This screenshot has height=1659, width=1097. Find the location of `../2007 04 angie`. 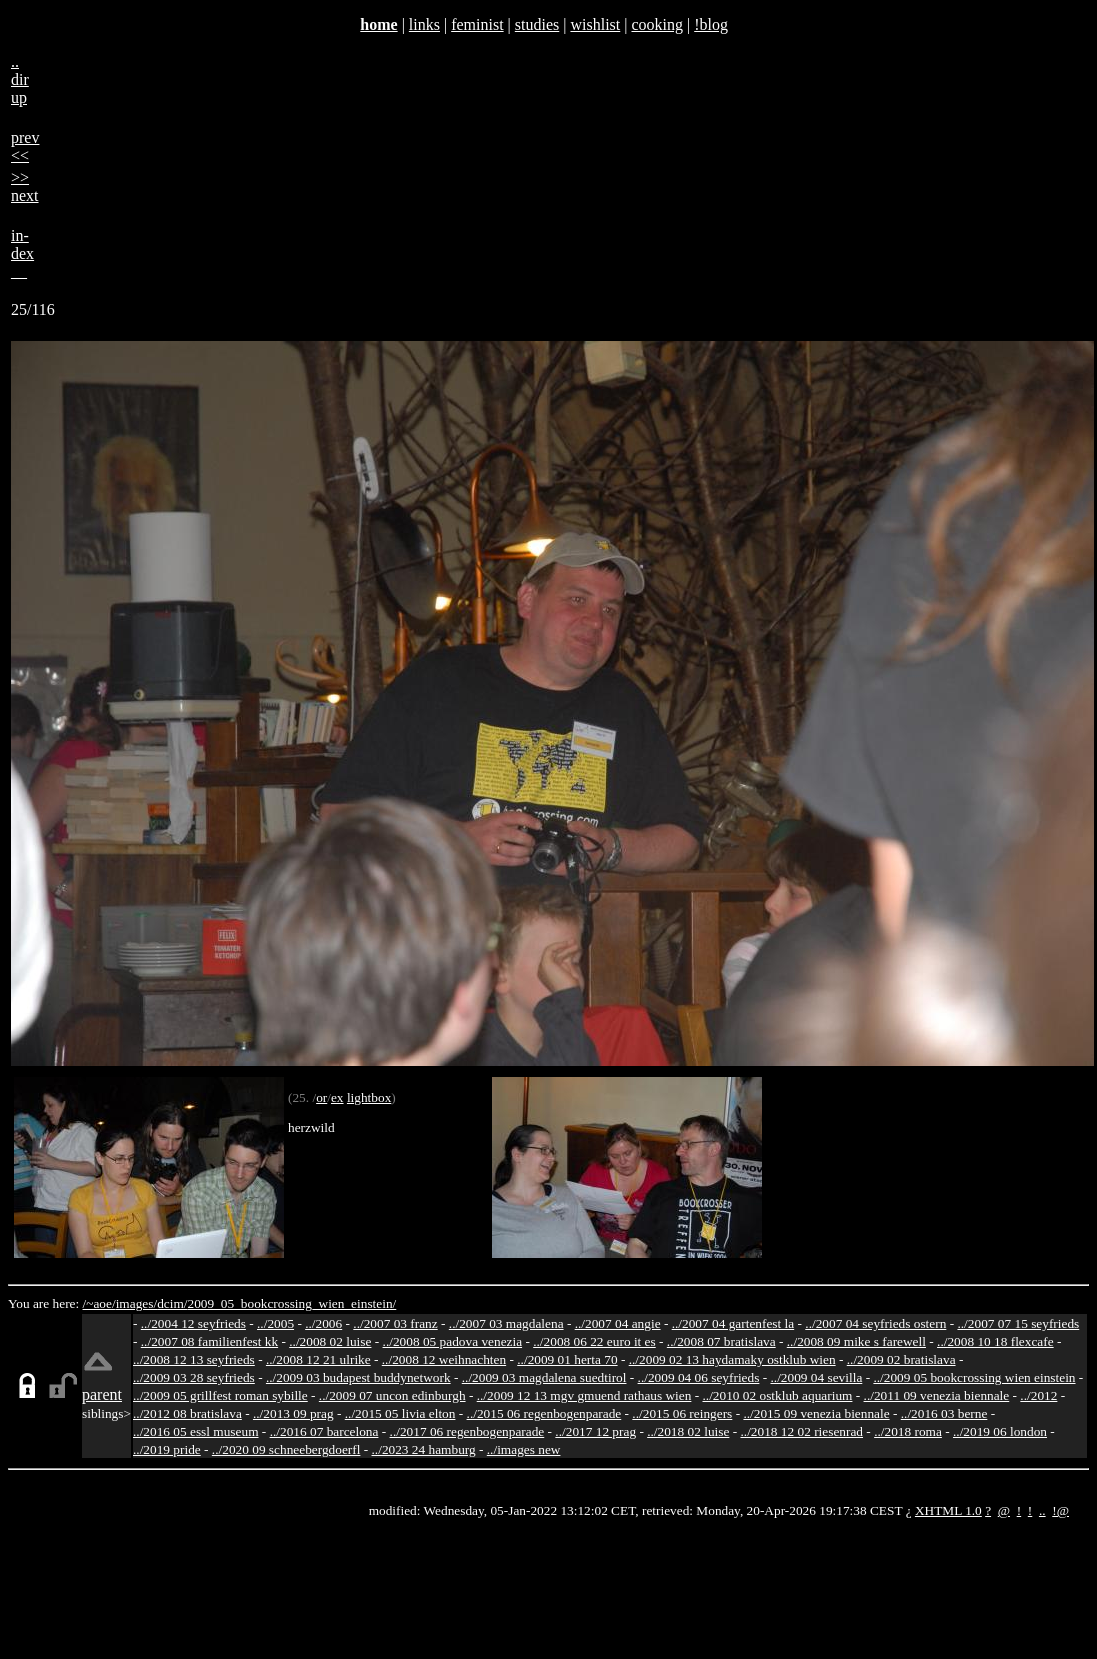

../2007 04 angie is located at coordinates (618, 1323).